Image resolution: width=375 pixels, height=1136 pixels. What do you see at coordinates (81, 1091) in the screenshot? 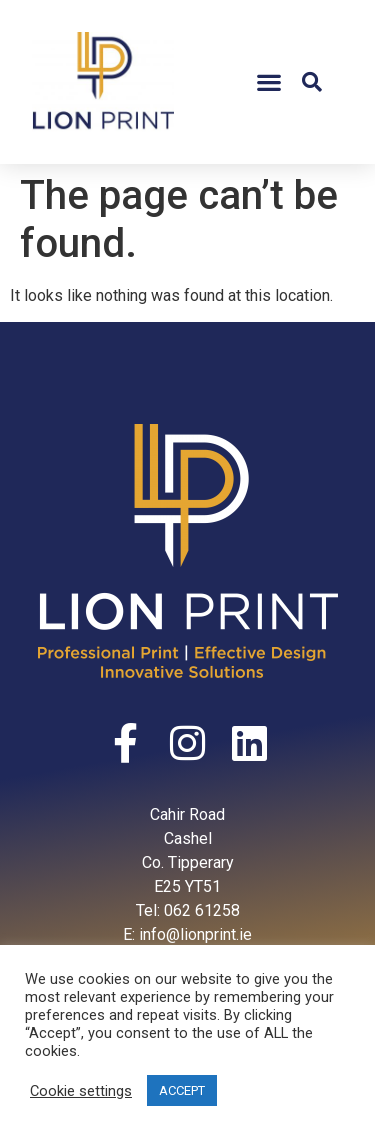
I see `Cookie settings [button]` at bounding box center [81, 1091].